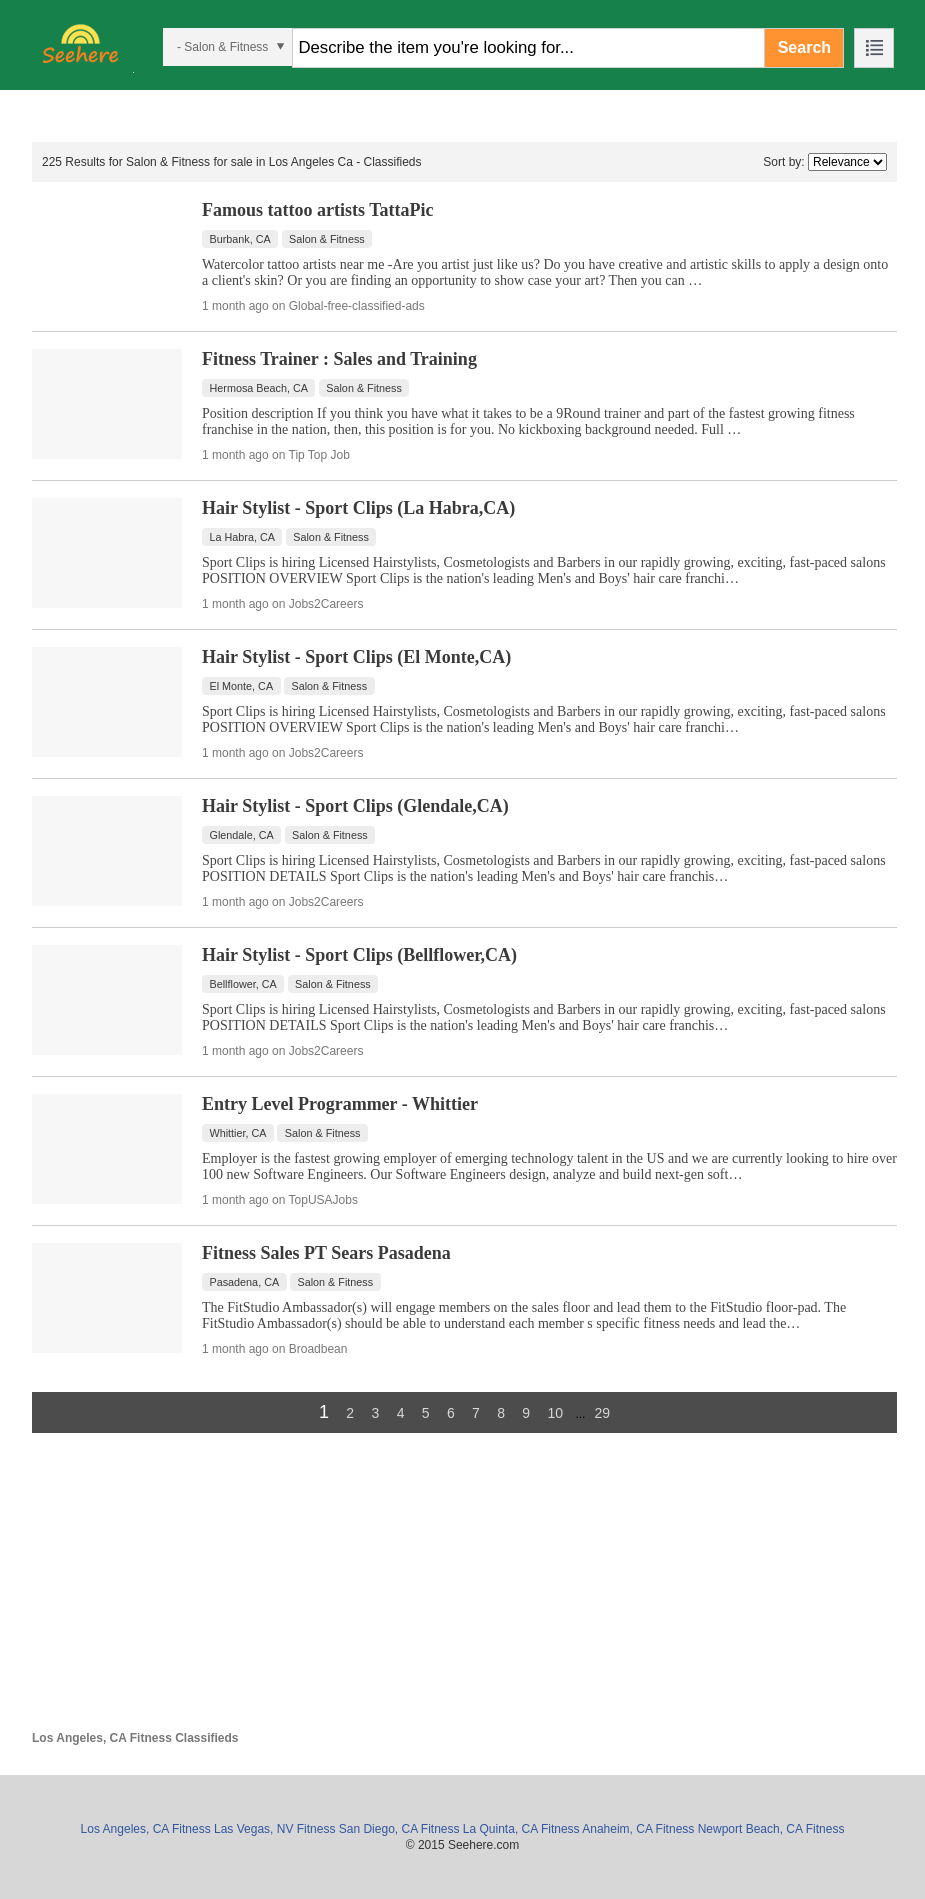  Describe the element at coordinates (638, 1829) in the screenshot. I see `Anaheim, CA Fitness` at that location.